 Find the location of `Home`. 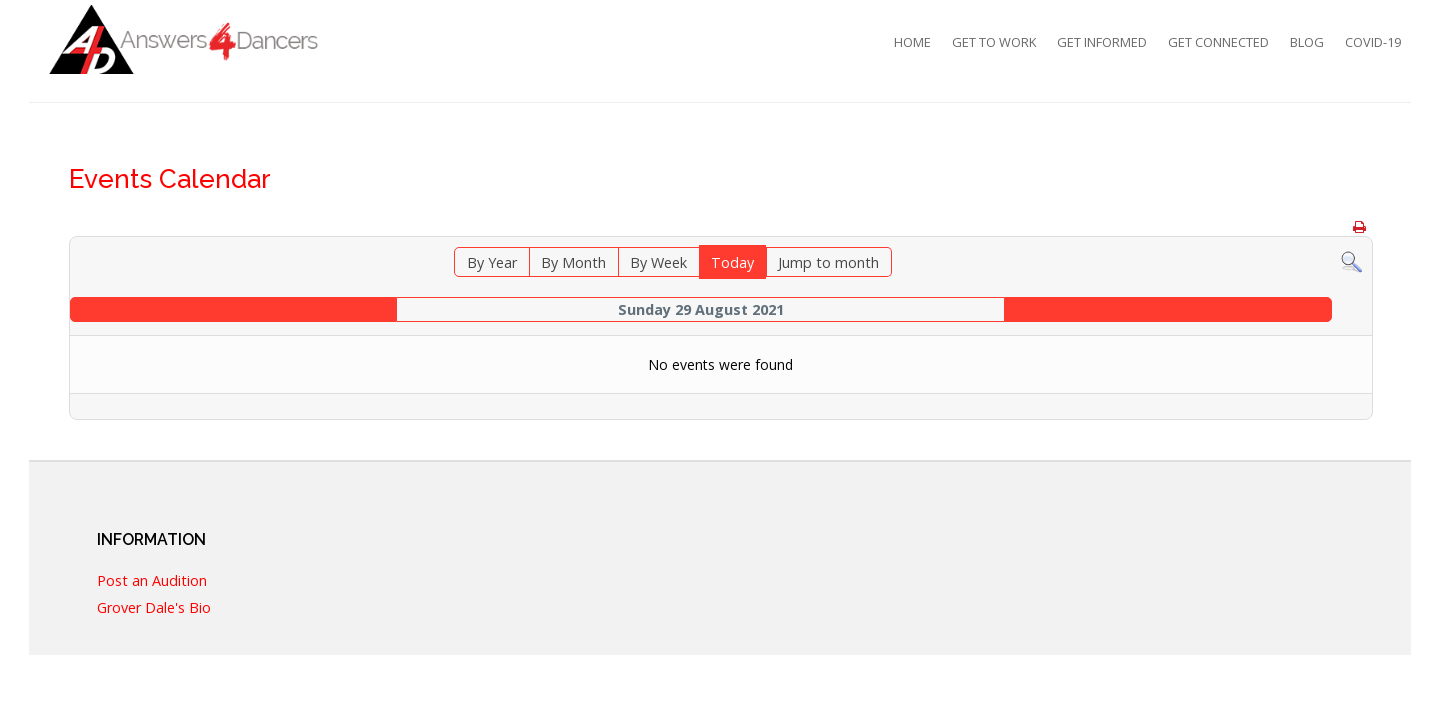

Home is located at coordinates (912, 42).